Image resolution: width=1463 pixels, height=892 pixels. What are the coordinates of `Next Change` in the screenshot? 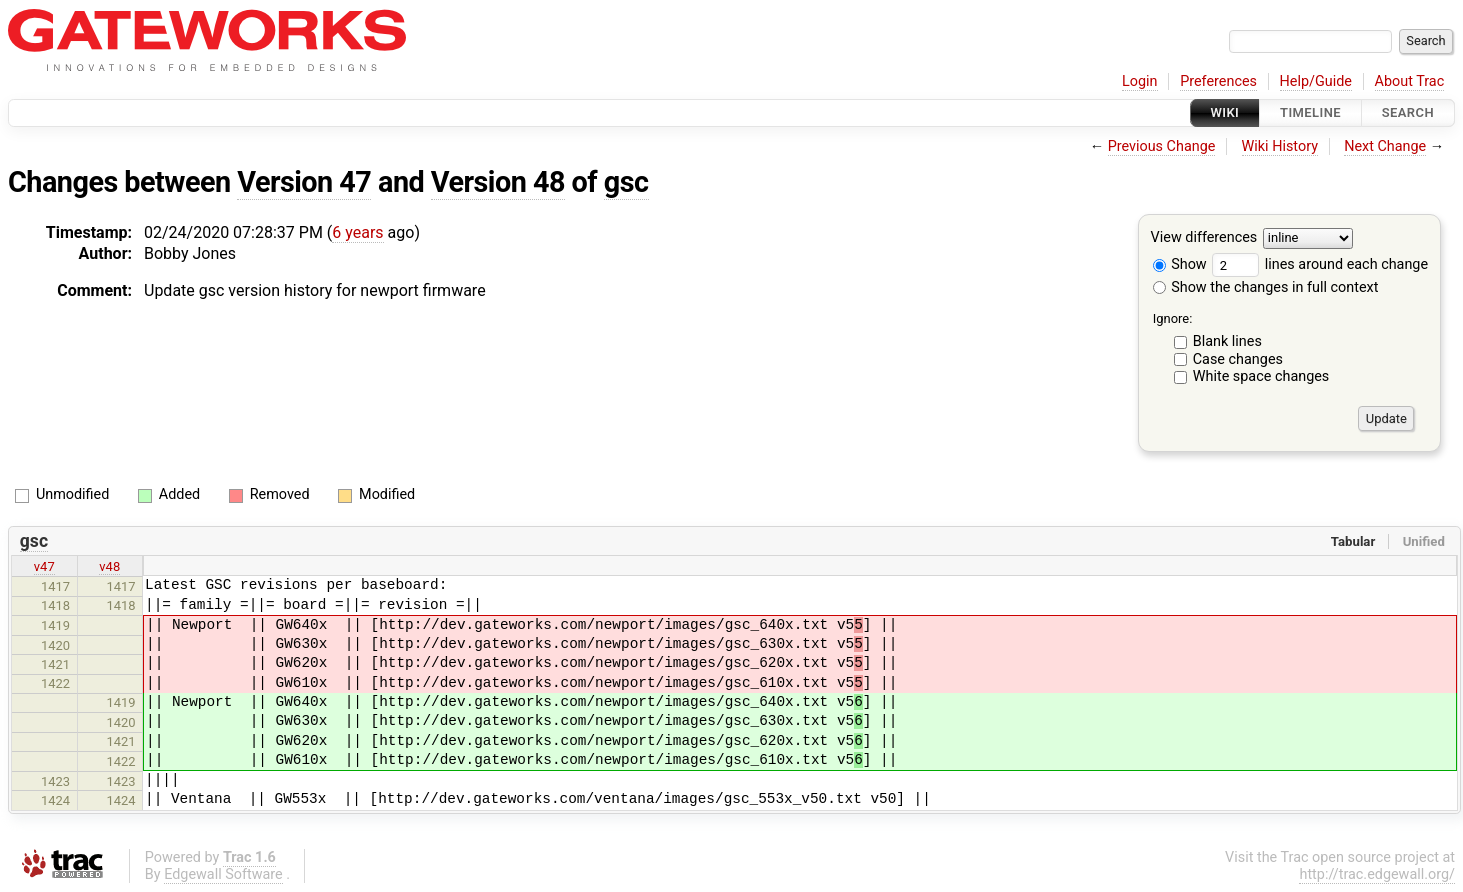 It's located at (1385, 146).